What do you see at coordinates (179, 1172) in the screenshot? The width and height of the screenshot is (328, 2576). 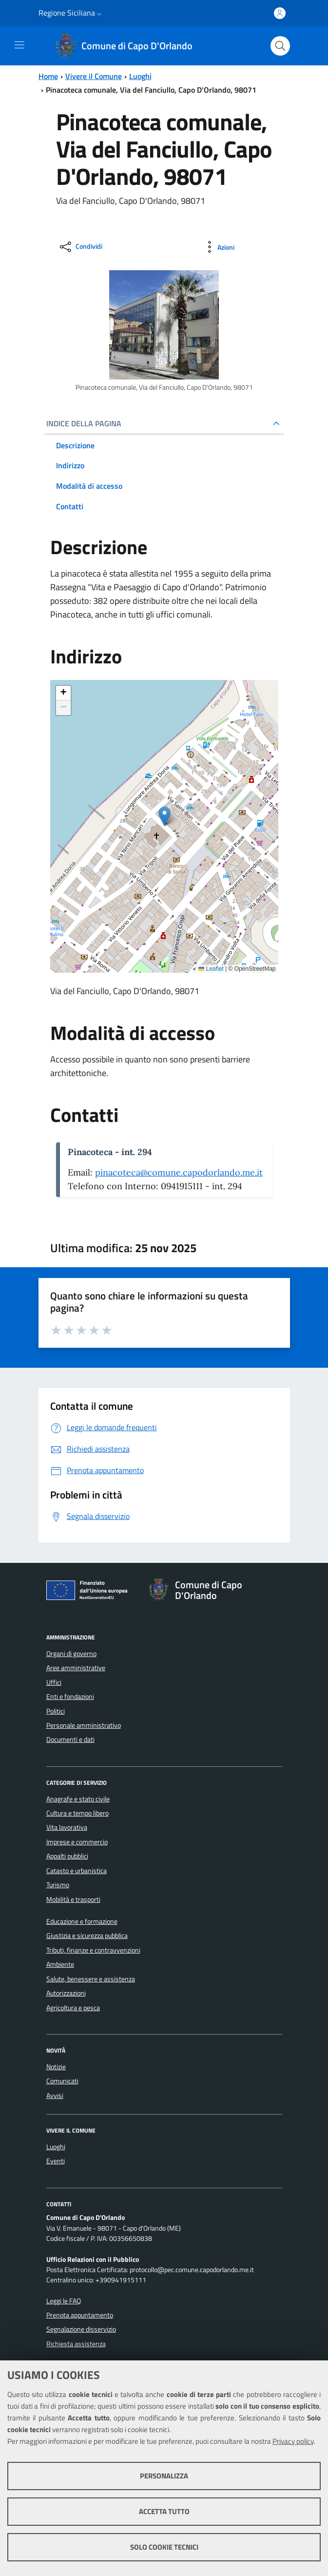 I see `pinacoteca@comune.capodorlando.me.it` at bounding box center [179, 1172].